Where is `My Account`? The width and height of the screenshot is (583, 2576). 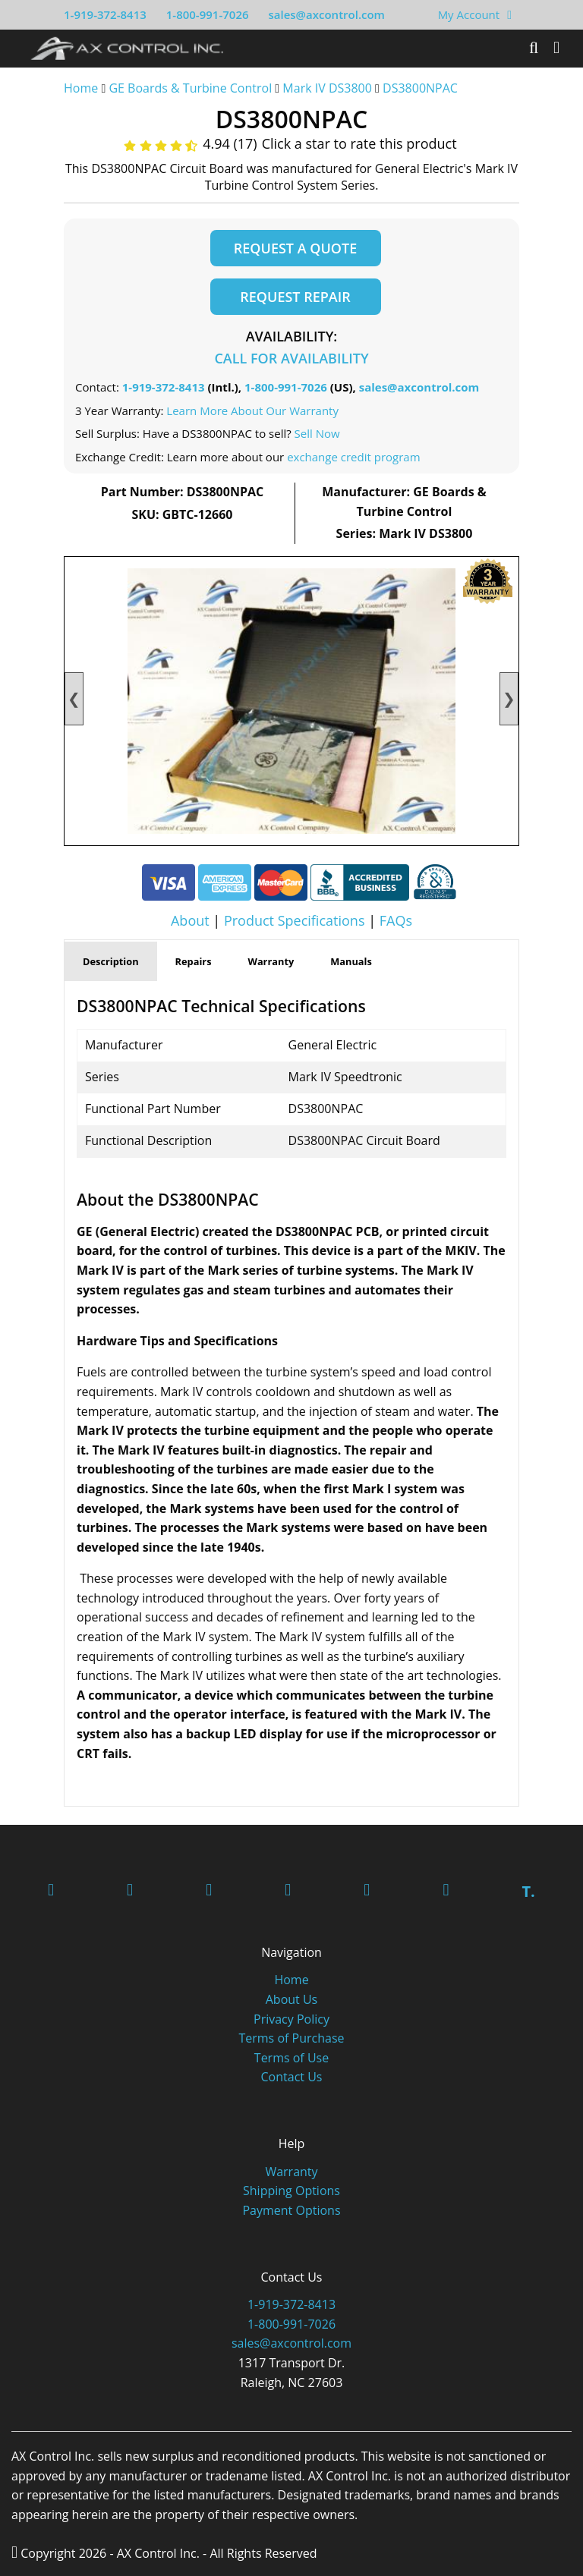
My Account is located at coordinates (469, 14).